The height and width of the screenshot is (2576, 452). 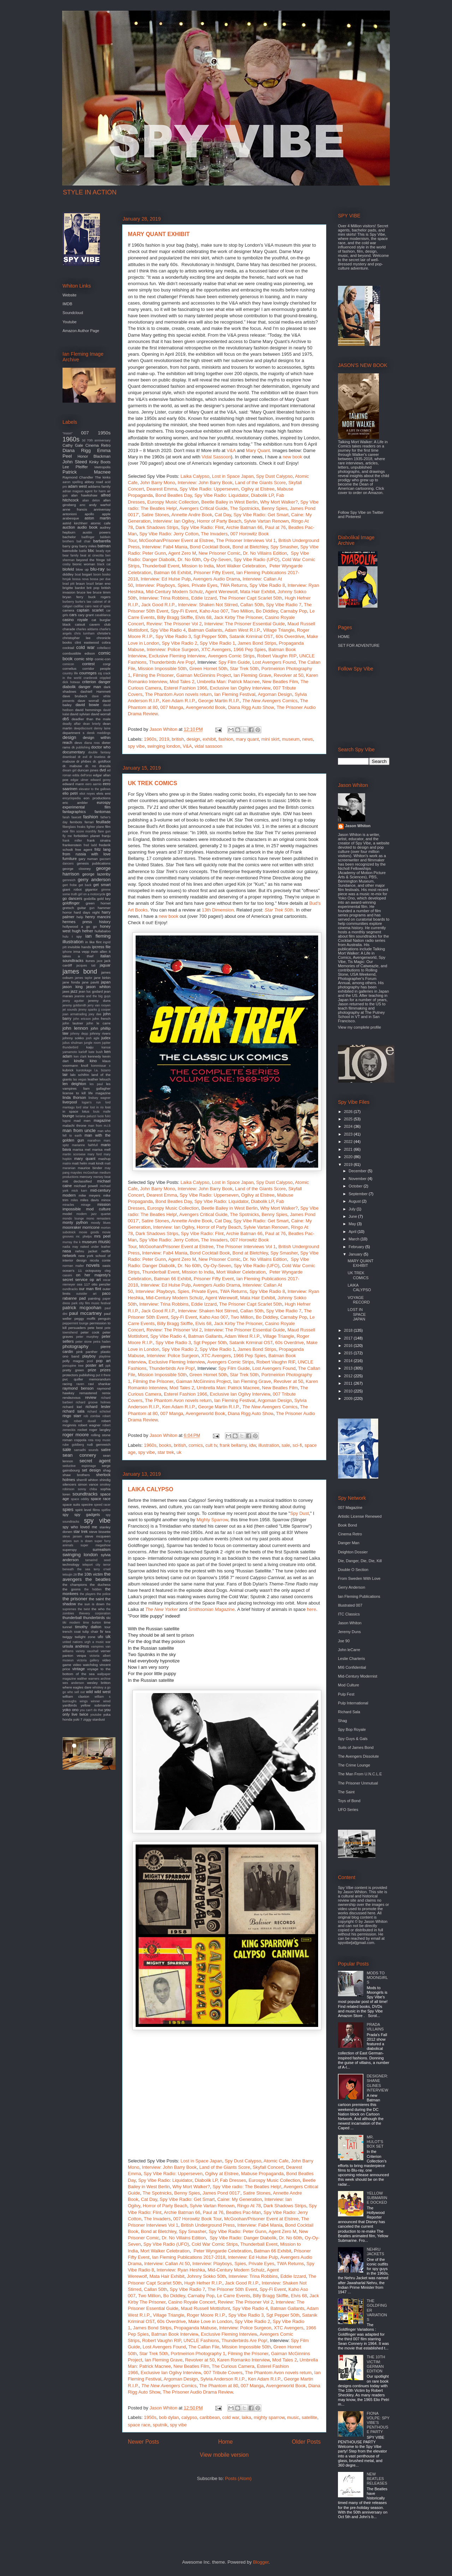 What do you see at coordinates (349, 1149) in the screenshot?
I see `2021` at bounding box center [349, 1149].